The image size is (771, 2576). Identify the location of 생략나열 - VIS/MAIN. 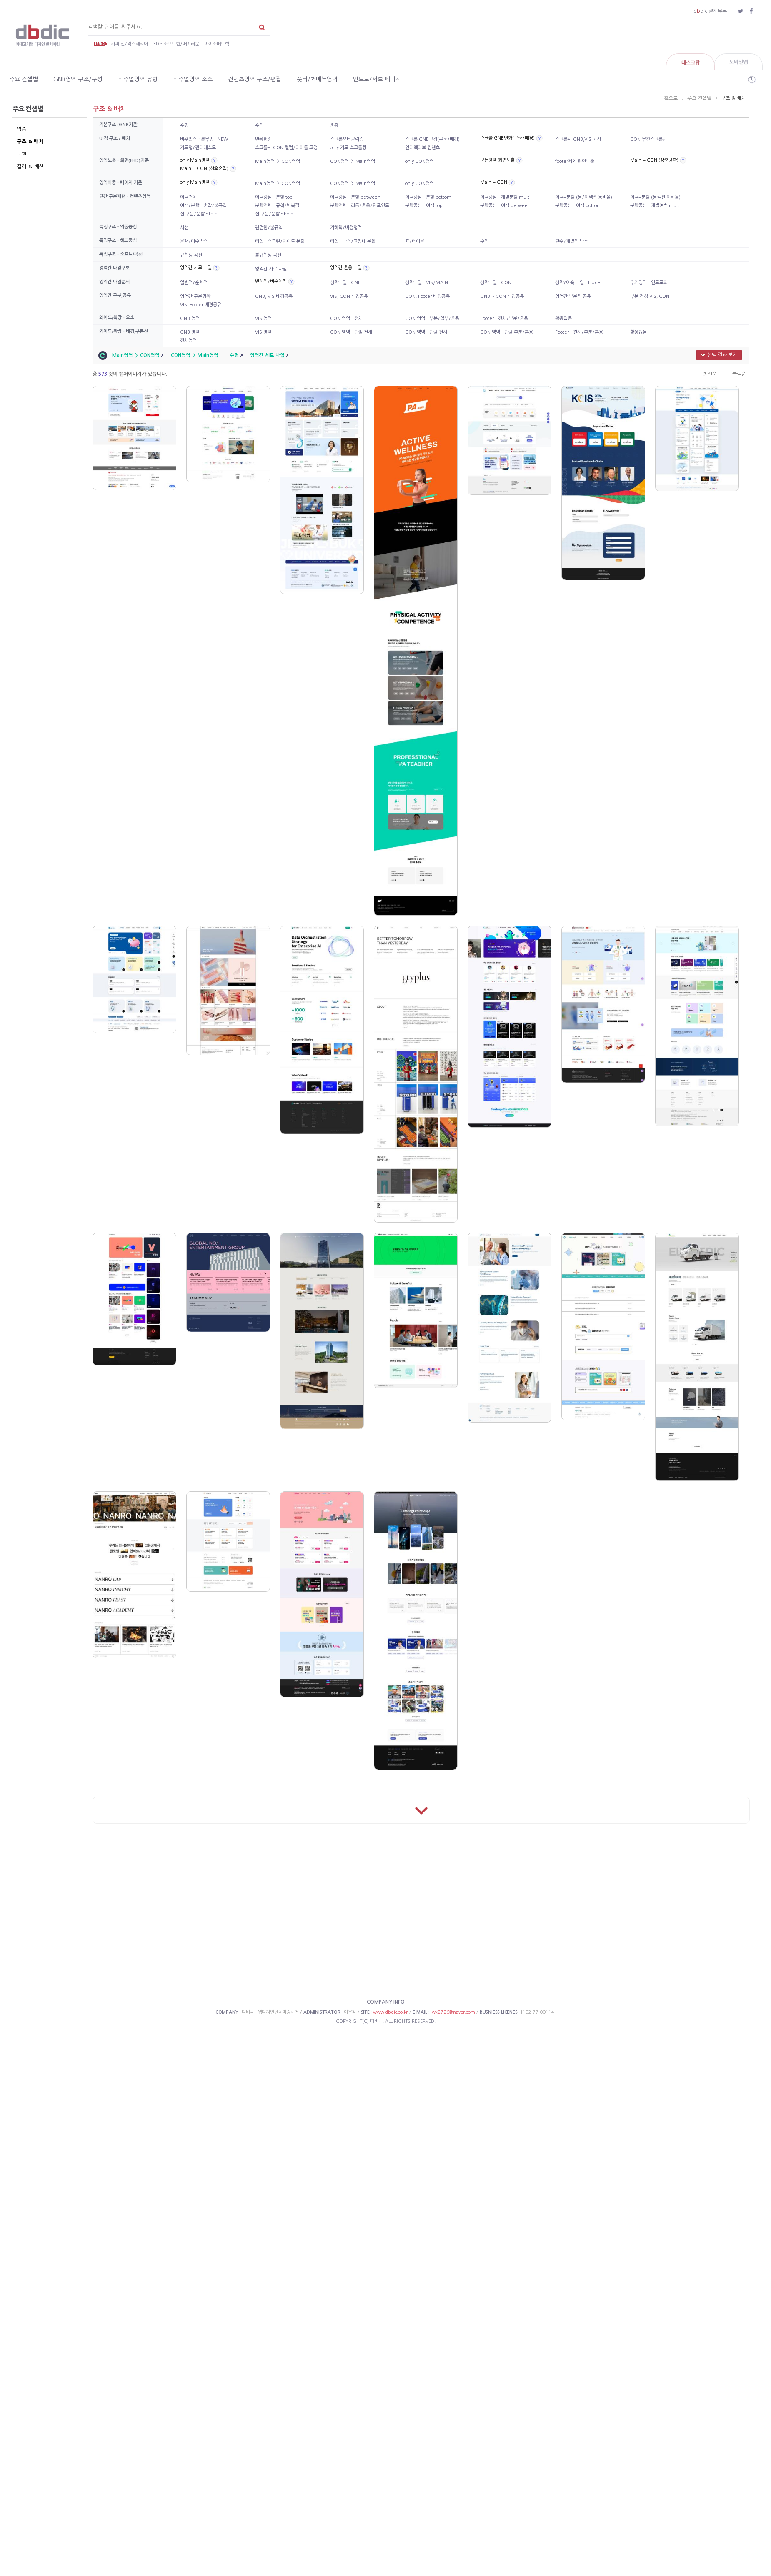
(426, 282).